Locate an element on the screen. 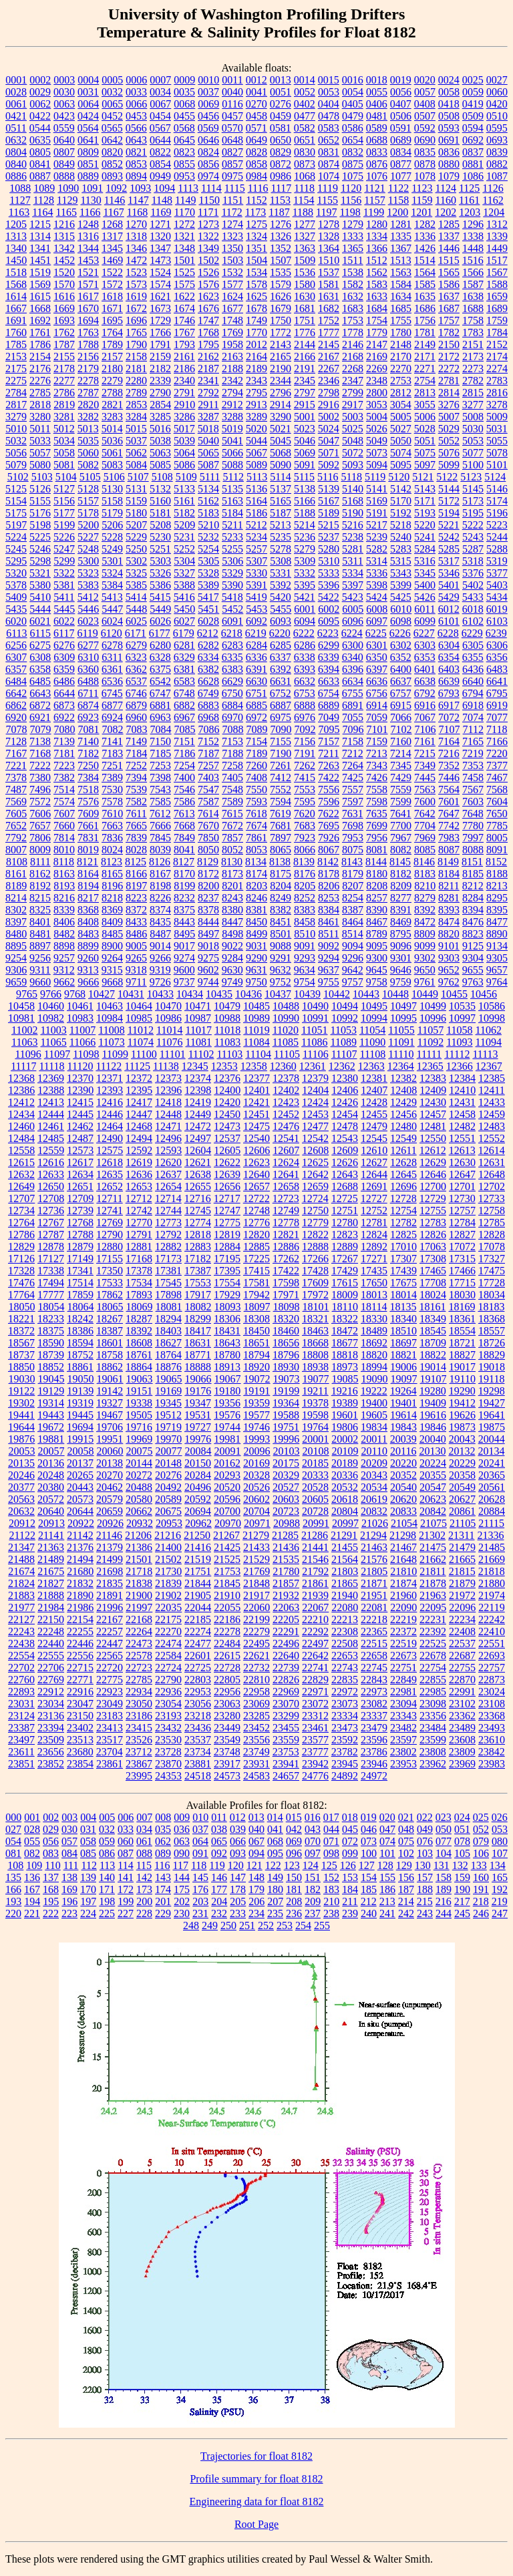  0069 is located at coordinates (208, 104).